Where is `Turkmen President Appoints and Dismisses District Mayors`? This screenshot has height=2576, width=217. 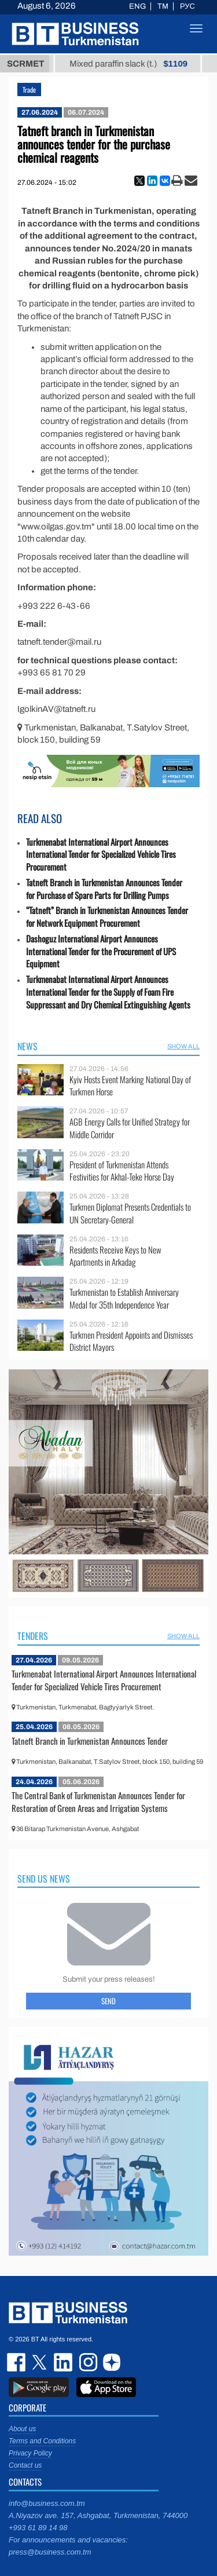 Turkmen President Appoints and Dismisses District Mayors is located at coordinates (131, 1341).